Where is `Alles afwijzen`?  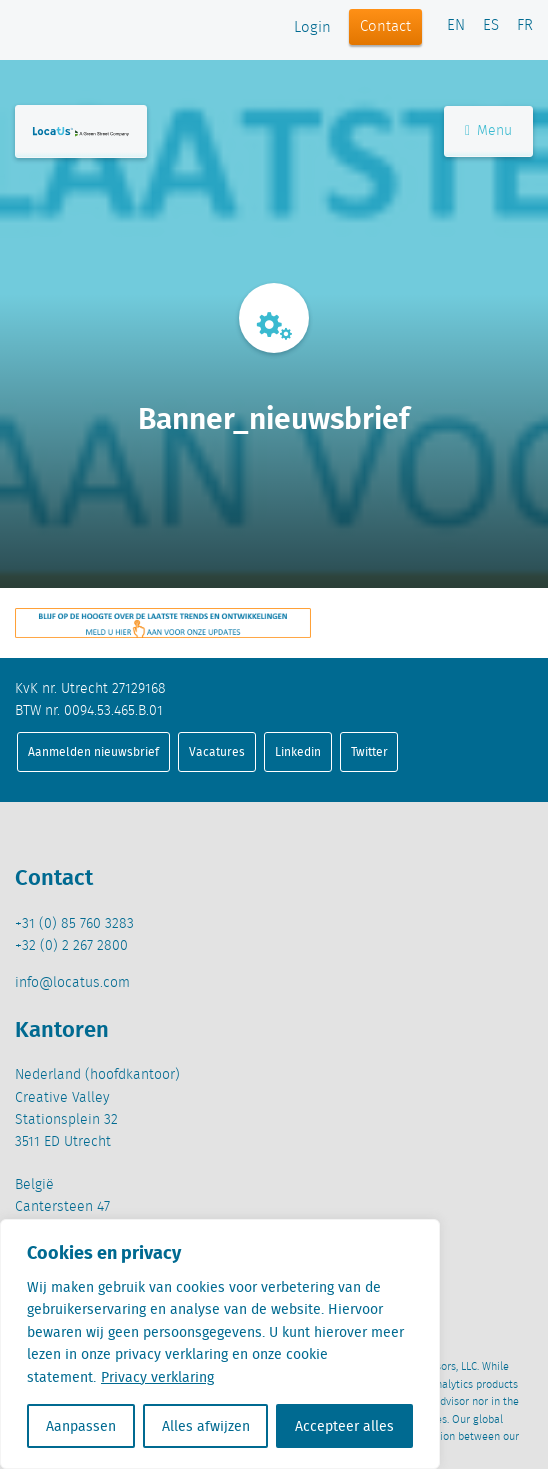
Alles afwijzen is located at coordinates (206, 1426).